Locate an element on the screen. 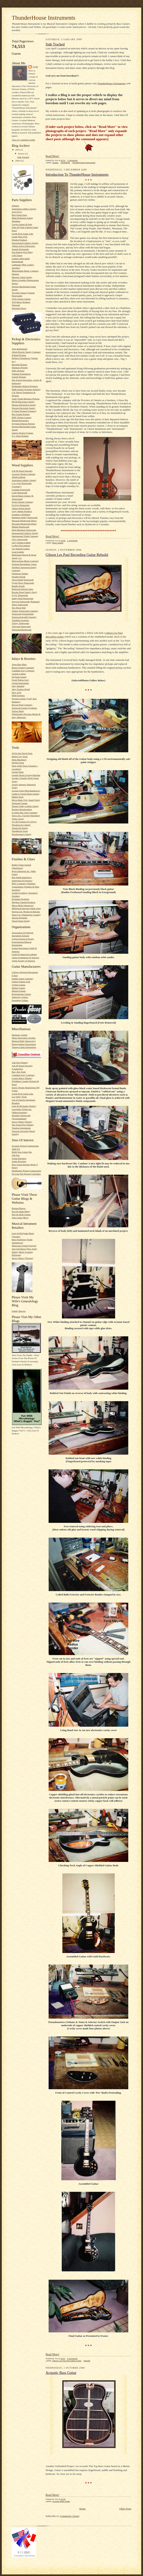  Select Tonewoods is located at coordinates (20, 604).